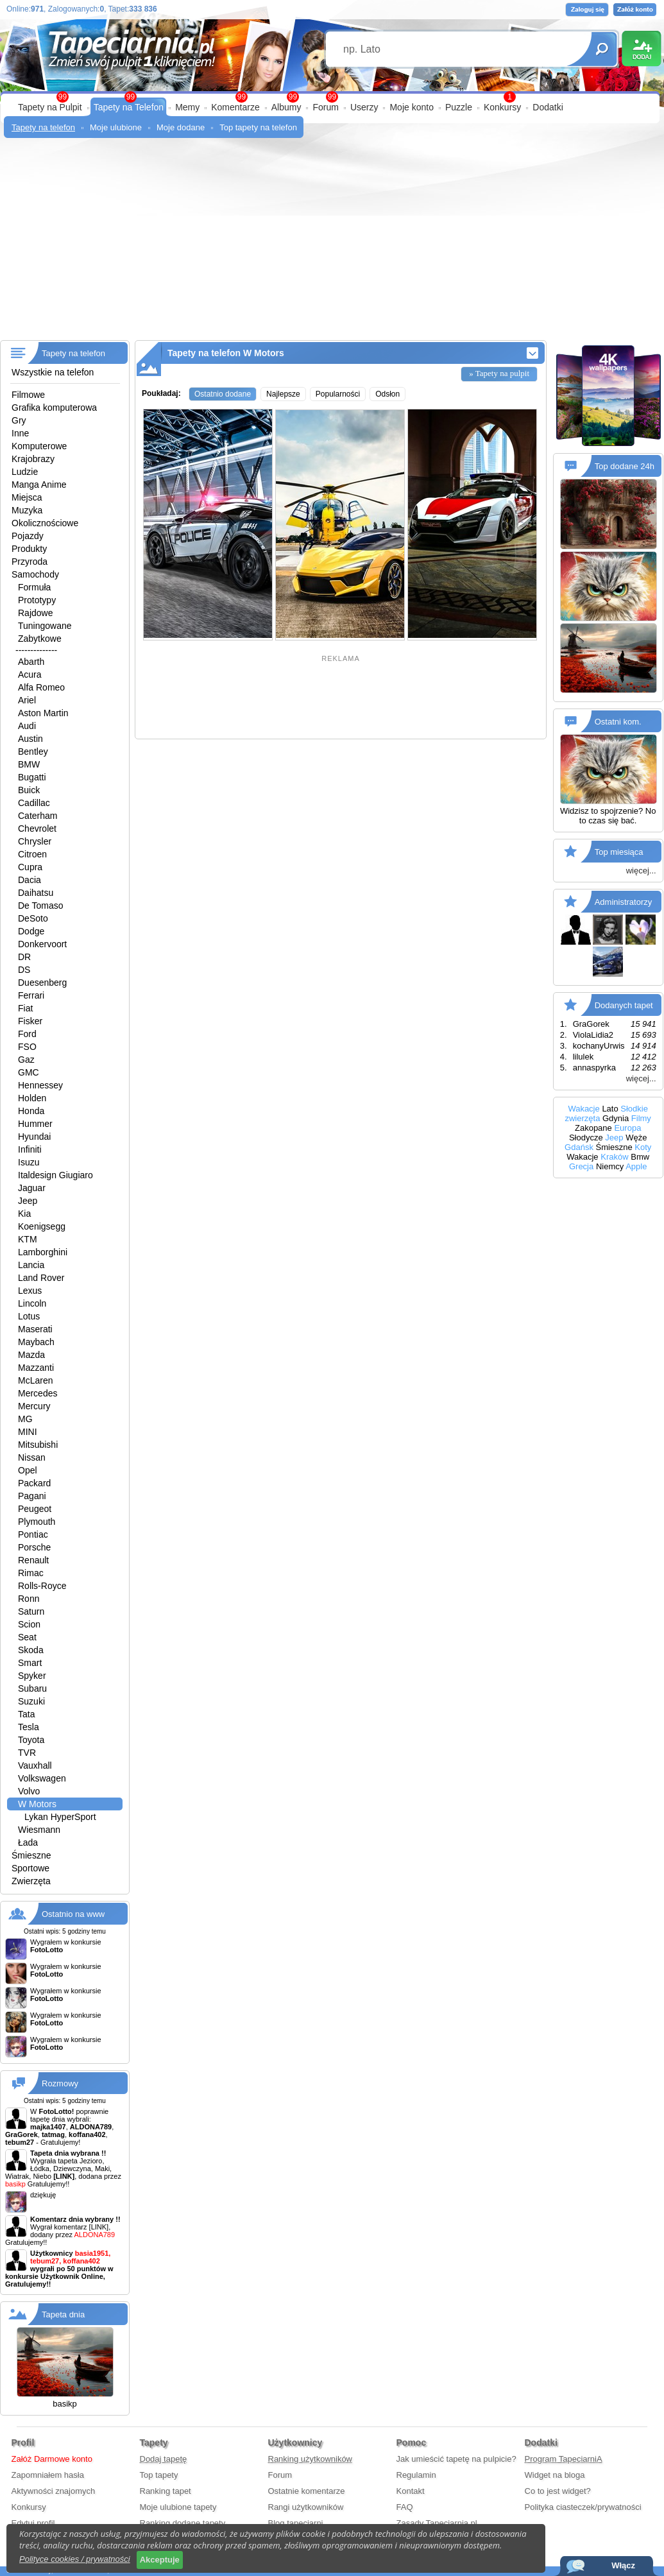 This screenshot has height=2576, width=664. What do you see at coordinates (29, 1624) in the screenshot?
I see `Scion` at bounding box center [29, 1624].